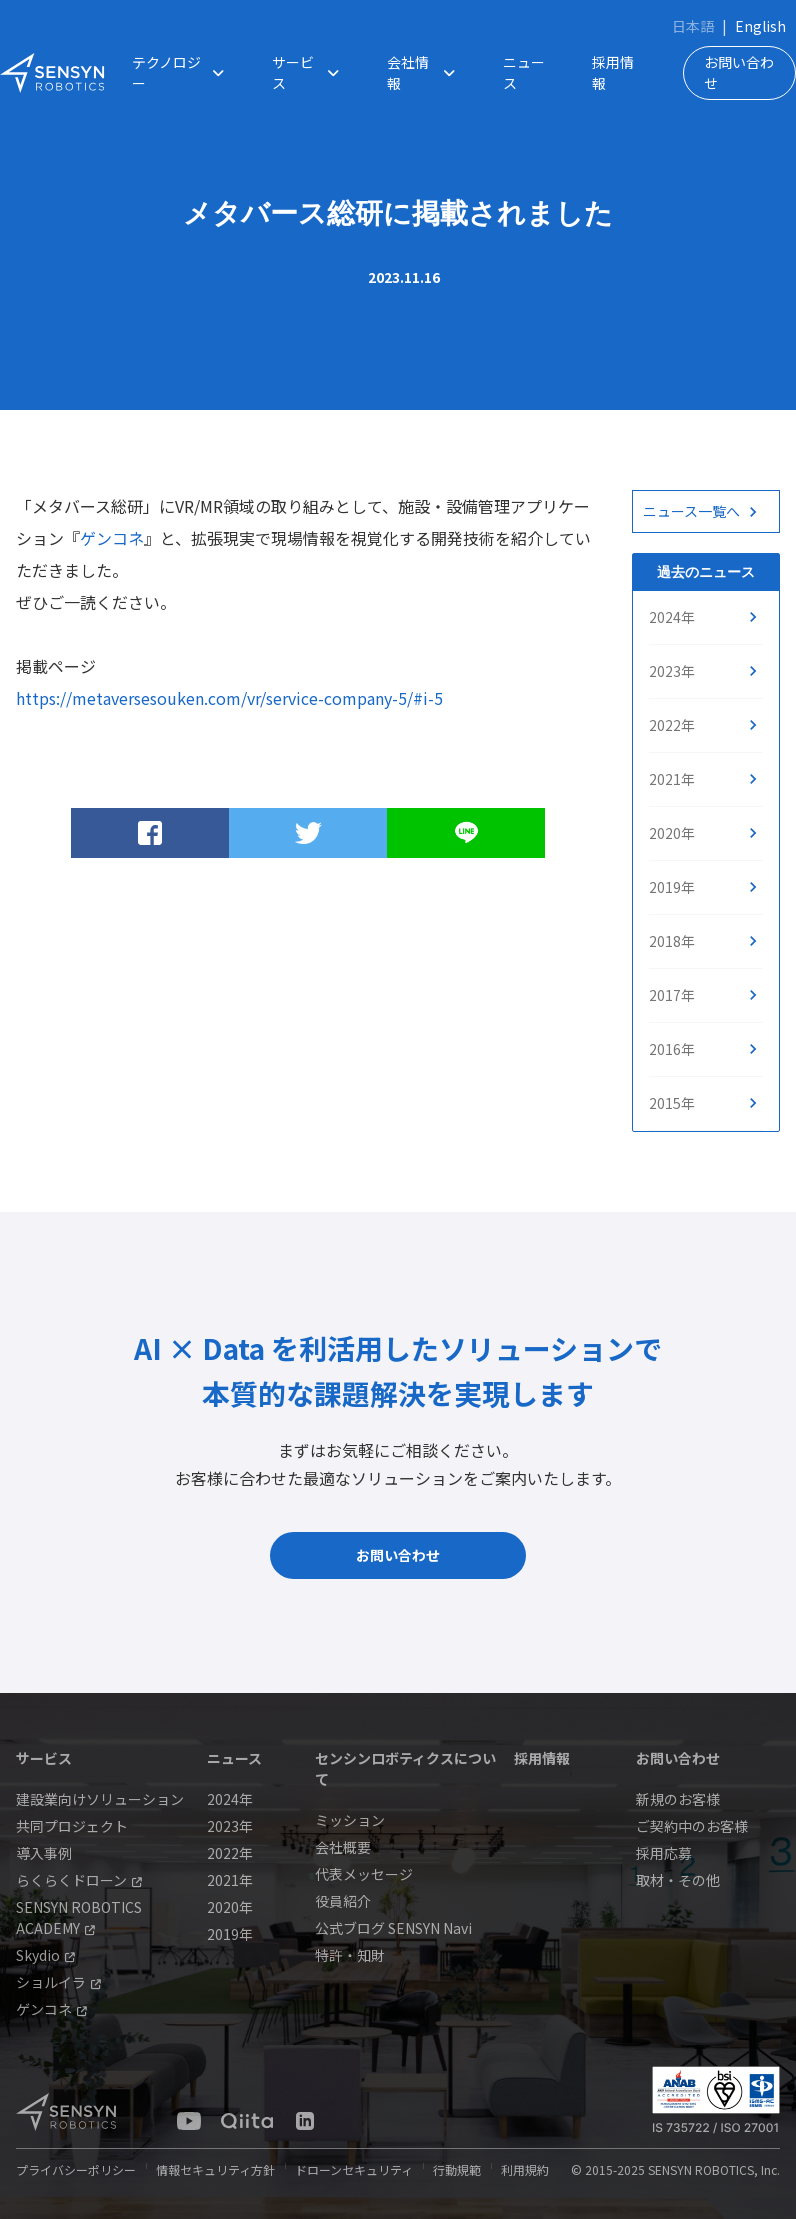  What do you see at coordinates (350, 1955) in the screenshot?
I see `特許・知財` at bounding box center [350, 1955].